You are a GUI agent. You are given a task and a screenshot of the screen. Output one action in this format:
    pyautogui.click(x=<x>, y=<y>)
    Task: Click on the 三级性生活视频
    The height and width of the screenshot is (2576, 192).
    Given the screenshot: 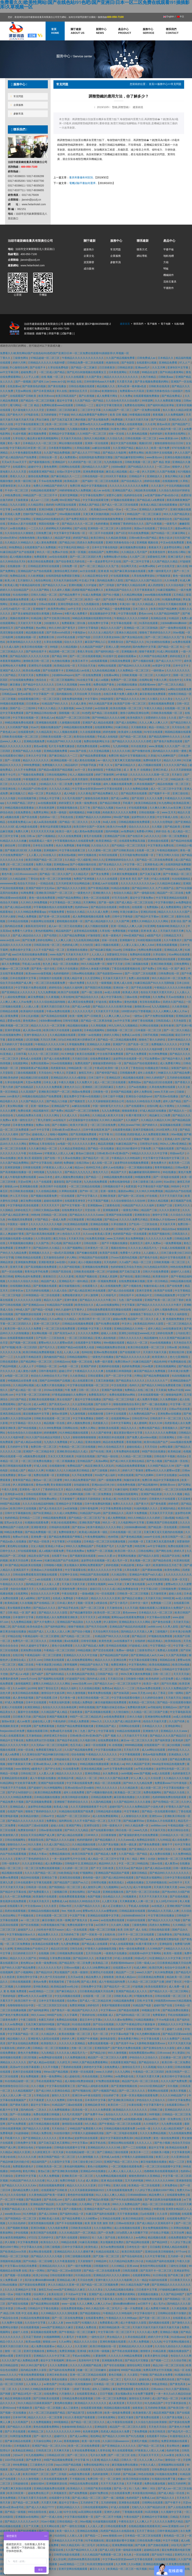 What is the action you would take?
    pyautogui.click(x=177, y=2265)
    